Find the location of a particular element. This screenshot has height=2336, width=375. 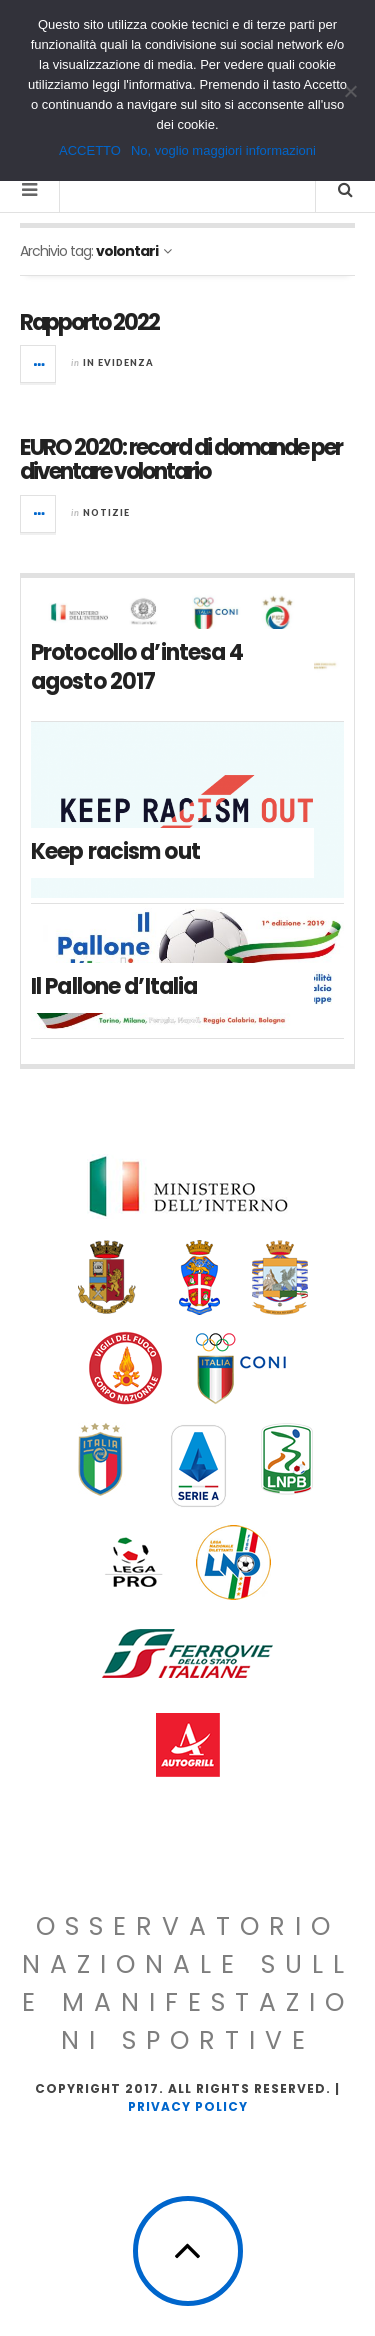

ACCETTO is located at coordinates (90, 150).